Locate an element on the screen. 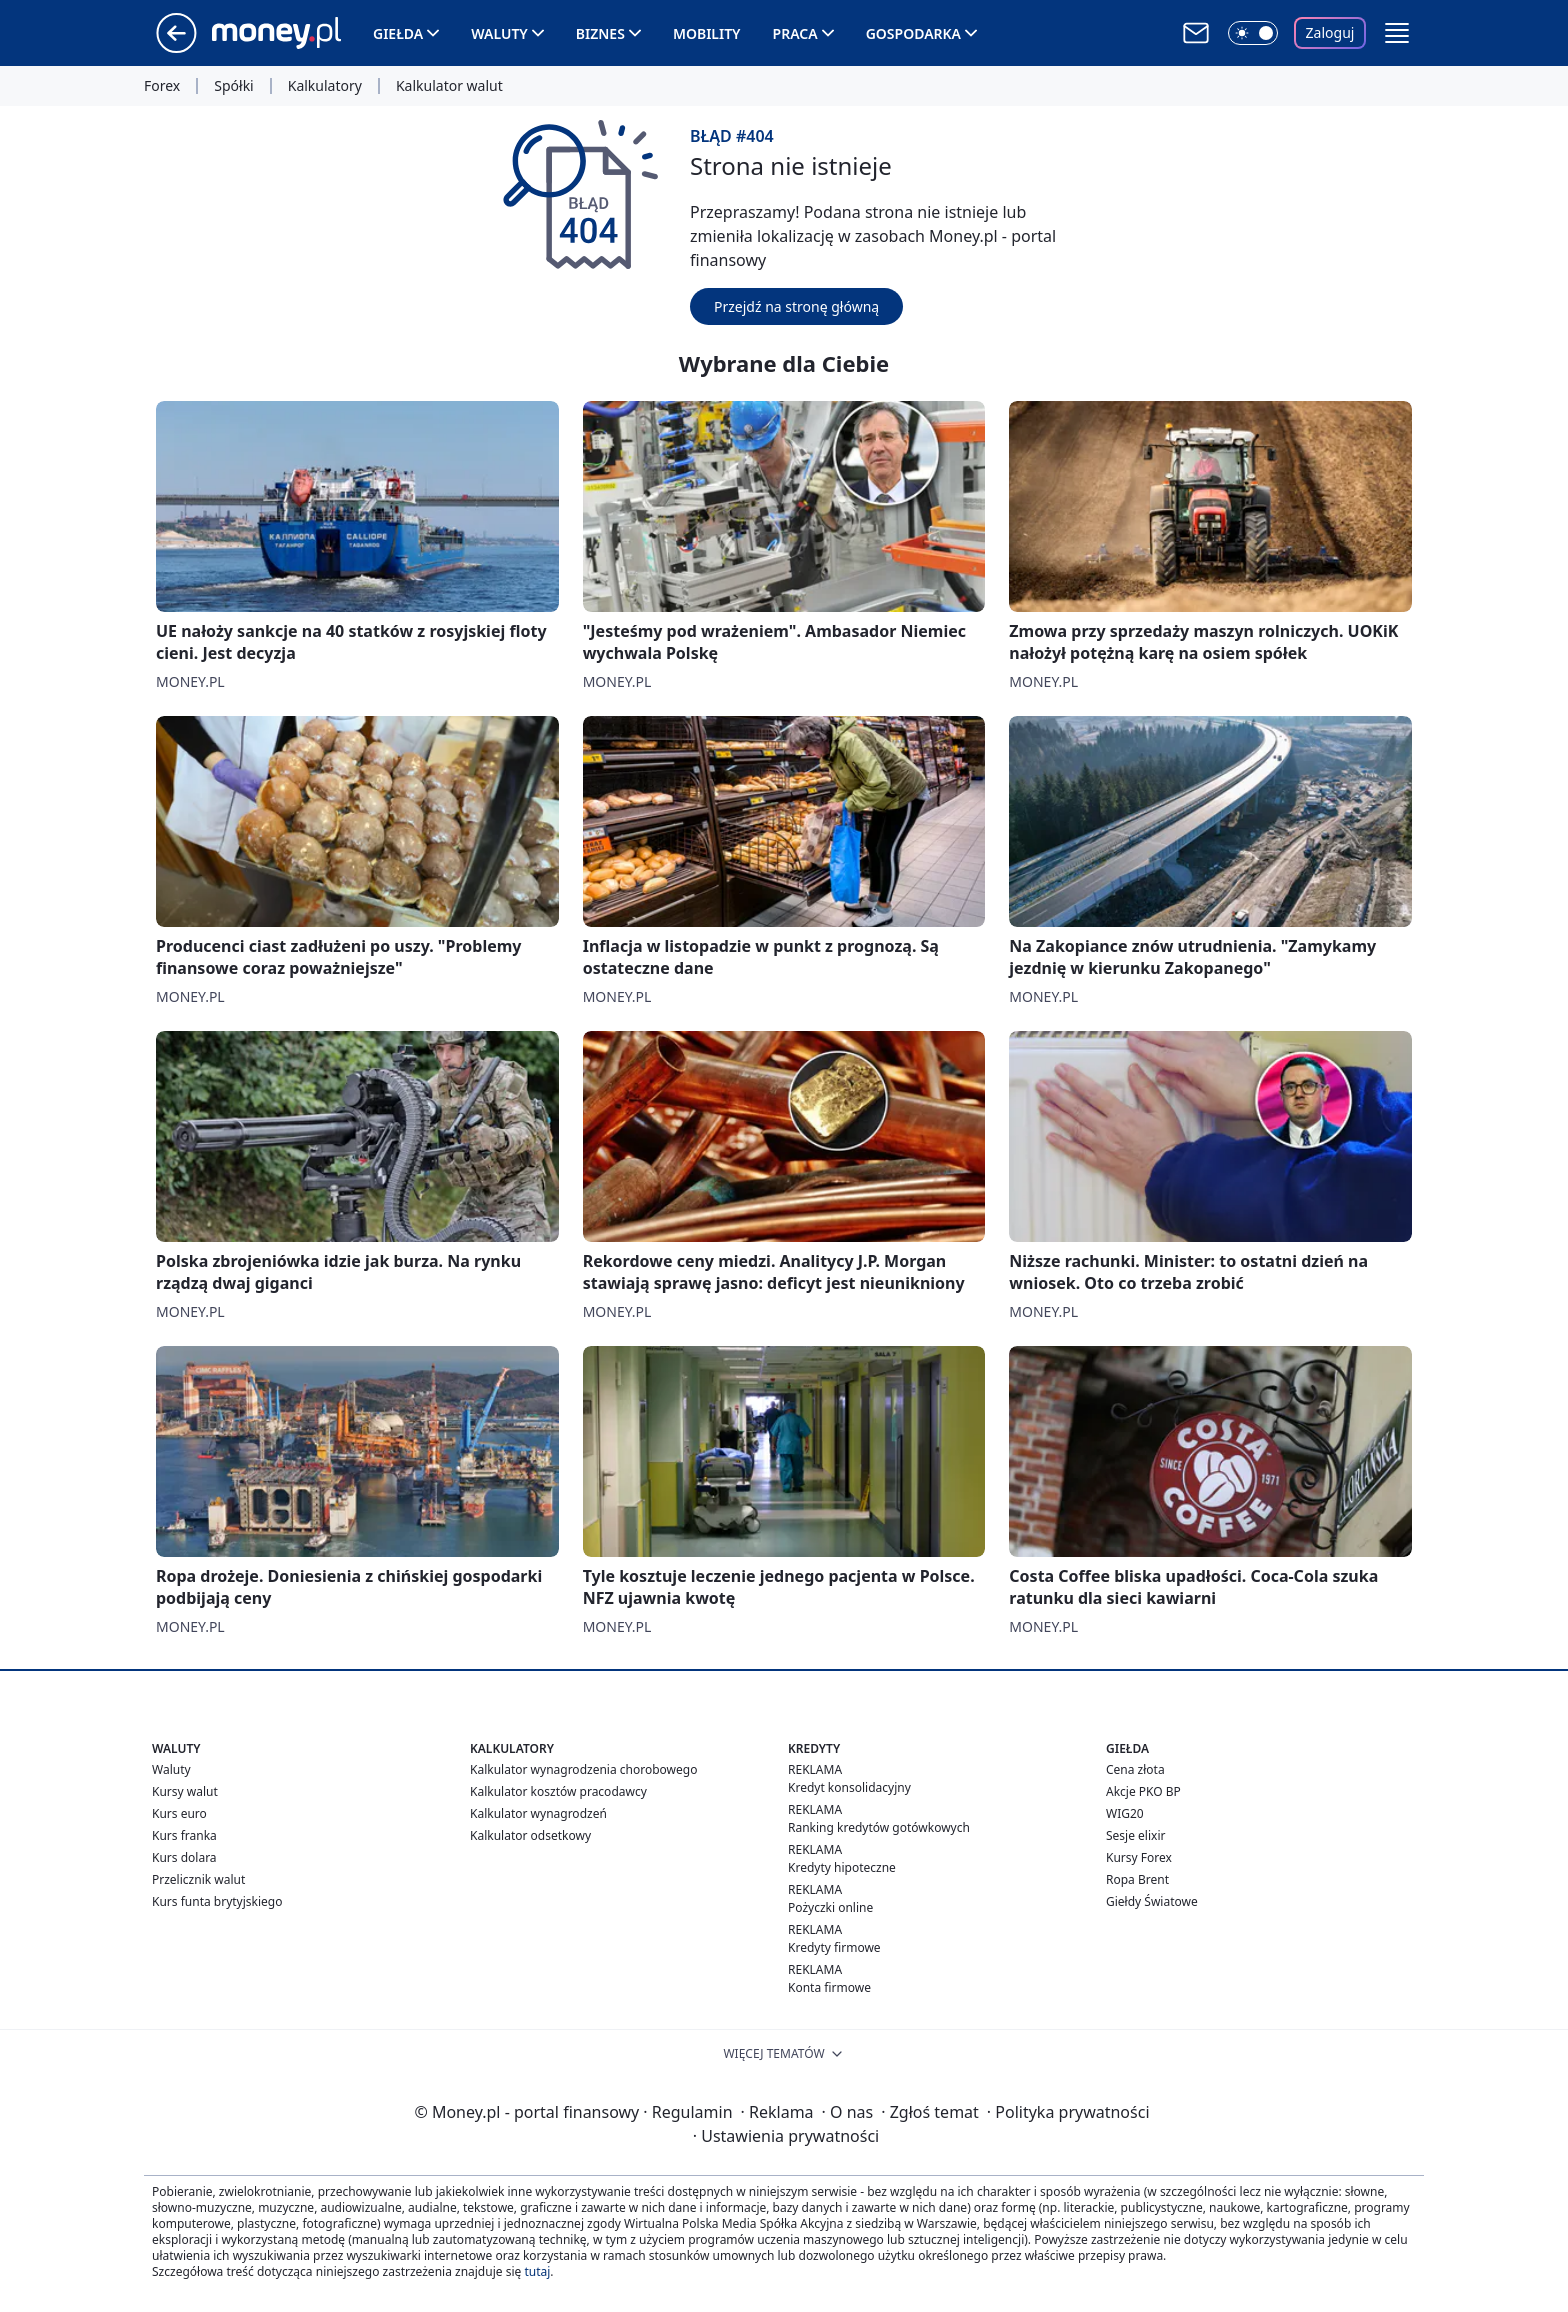 Image resolution: width=1568 pixels, height=2312 pixels. Ustawienia prywatności is located at coordinates (786, 2136).